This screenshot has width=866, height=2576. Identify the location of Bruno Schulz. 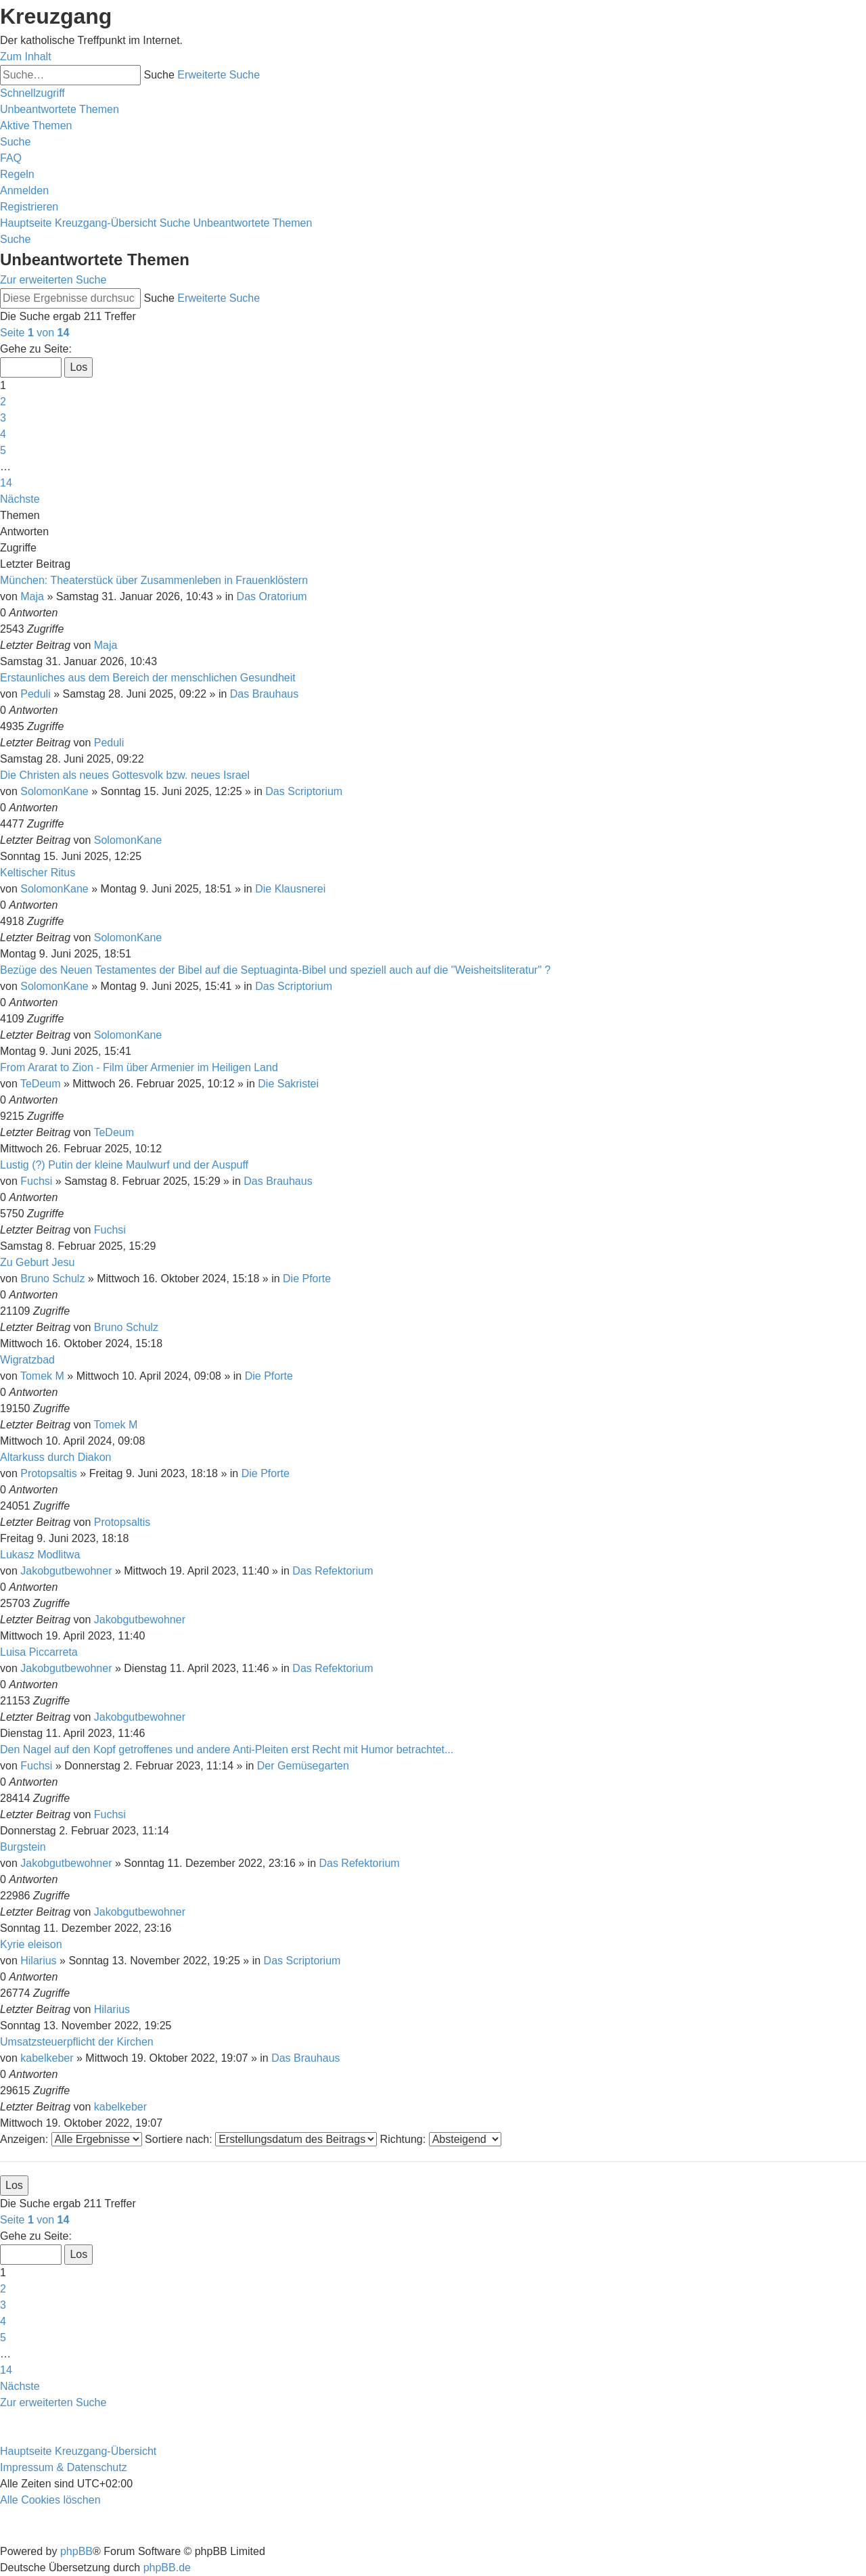
(52, 1278).